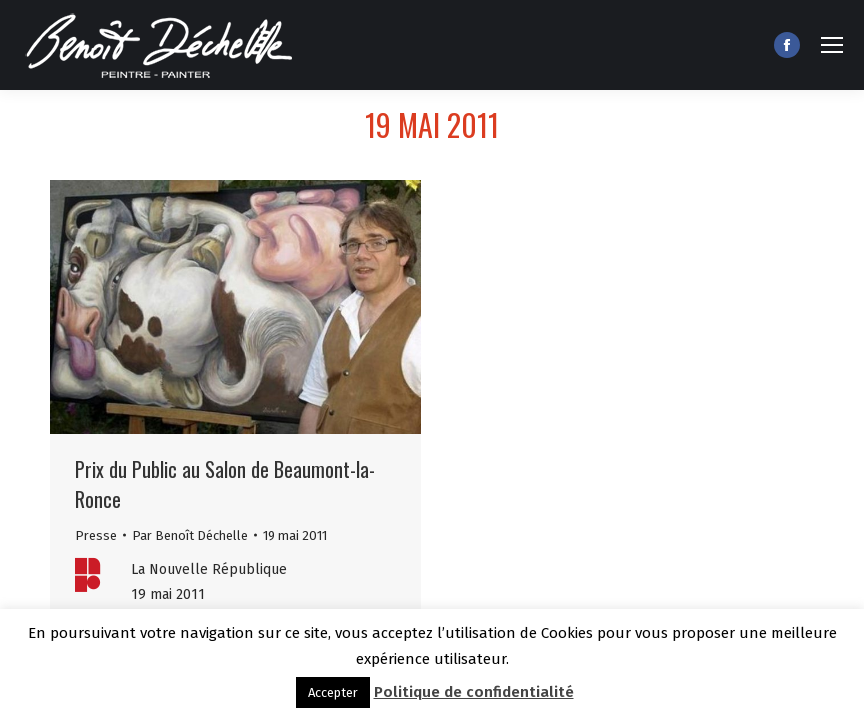 Image resolution: width=864 pixels, height=720 pixels. I want to click on Presse, so click(96, 535).